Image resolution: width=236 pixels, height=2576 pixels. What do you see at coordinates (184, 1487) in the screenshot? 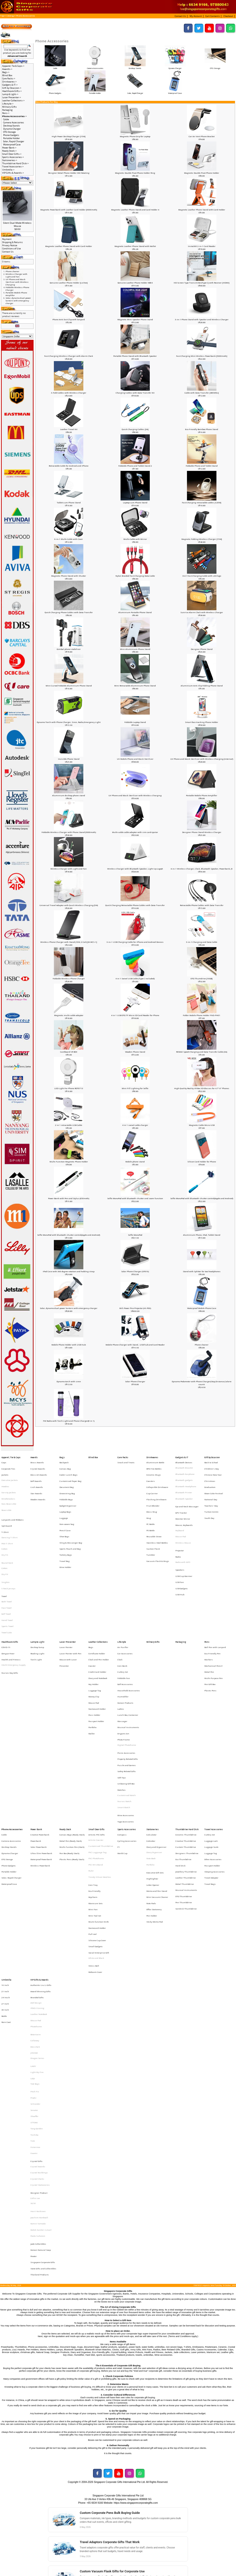
I see `Bluetooth Speaker` at bounding box center [184, 1487].